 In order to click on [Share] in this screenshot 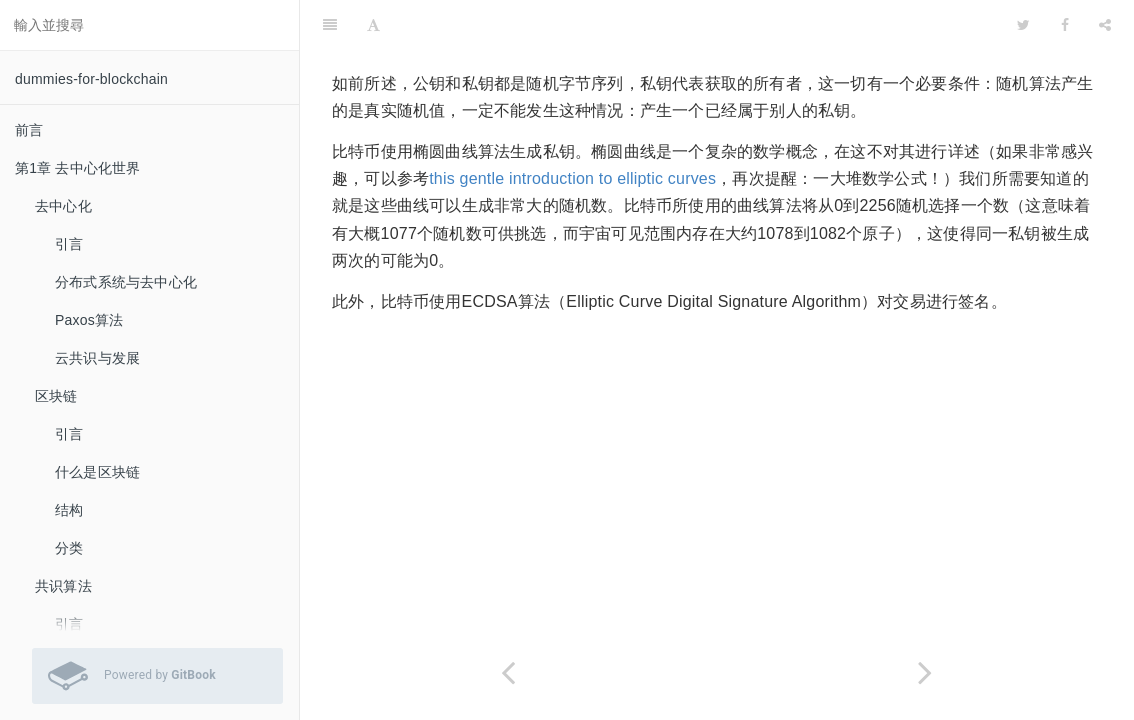, I will do `click(1105, 25)`.